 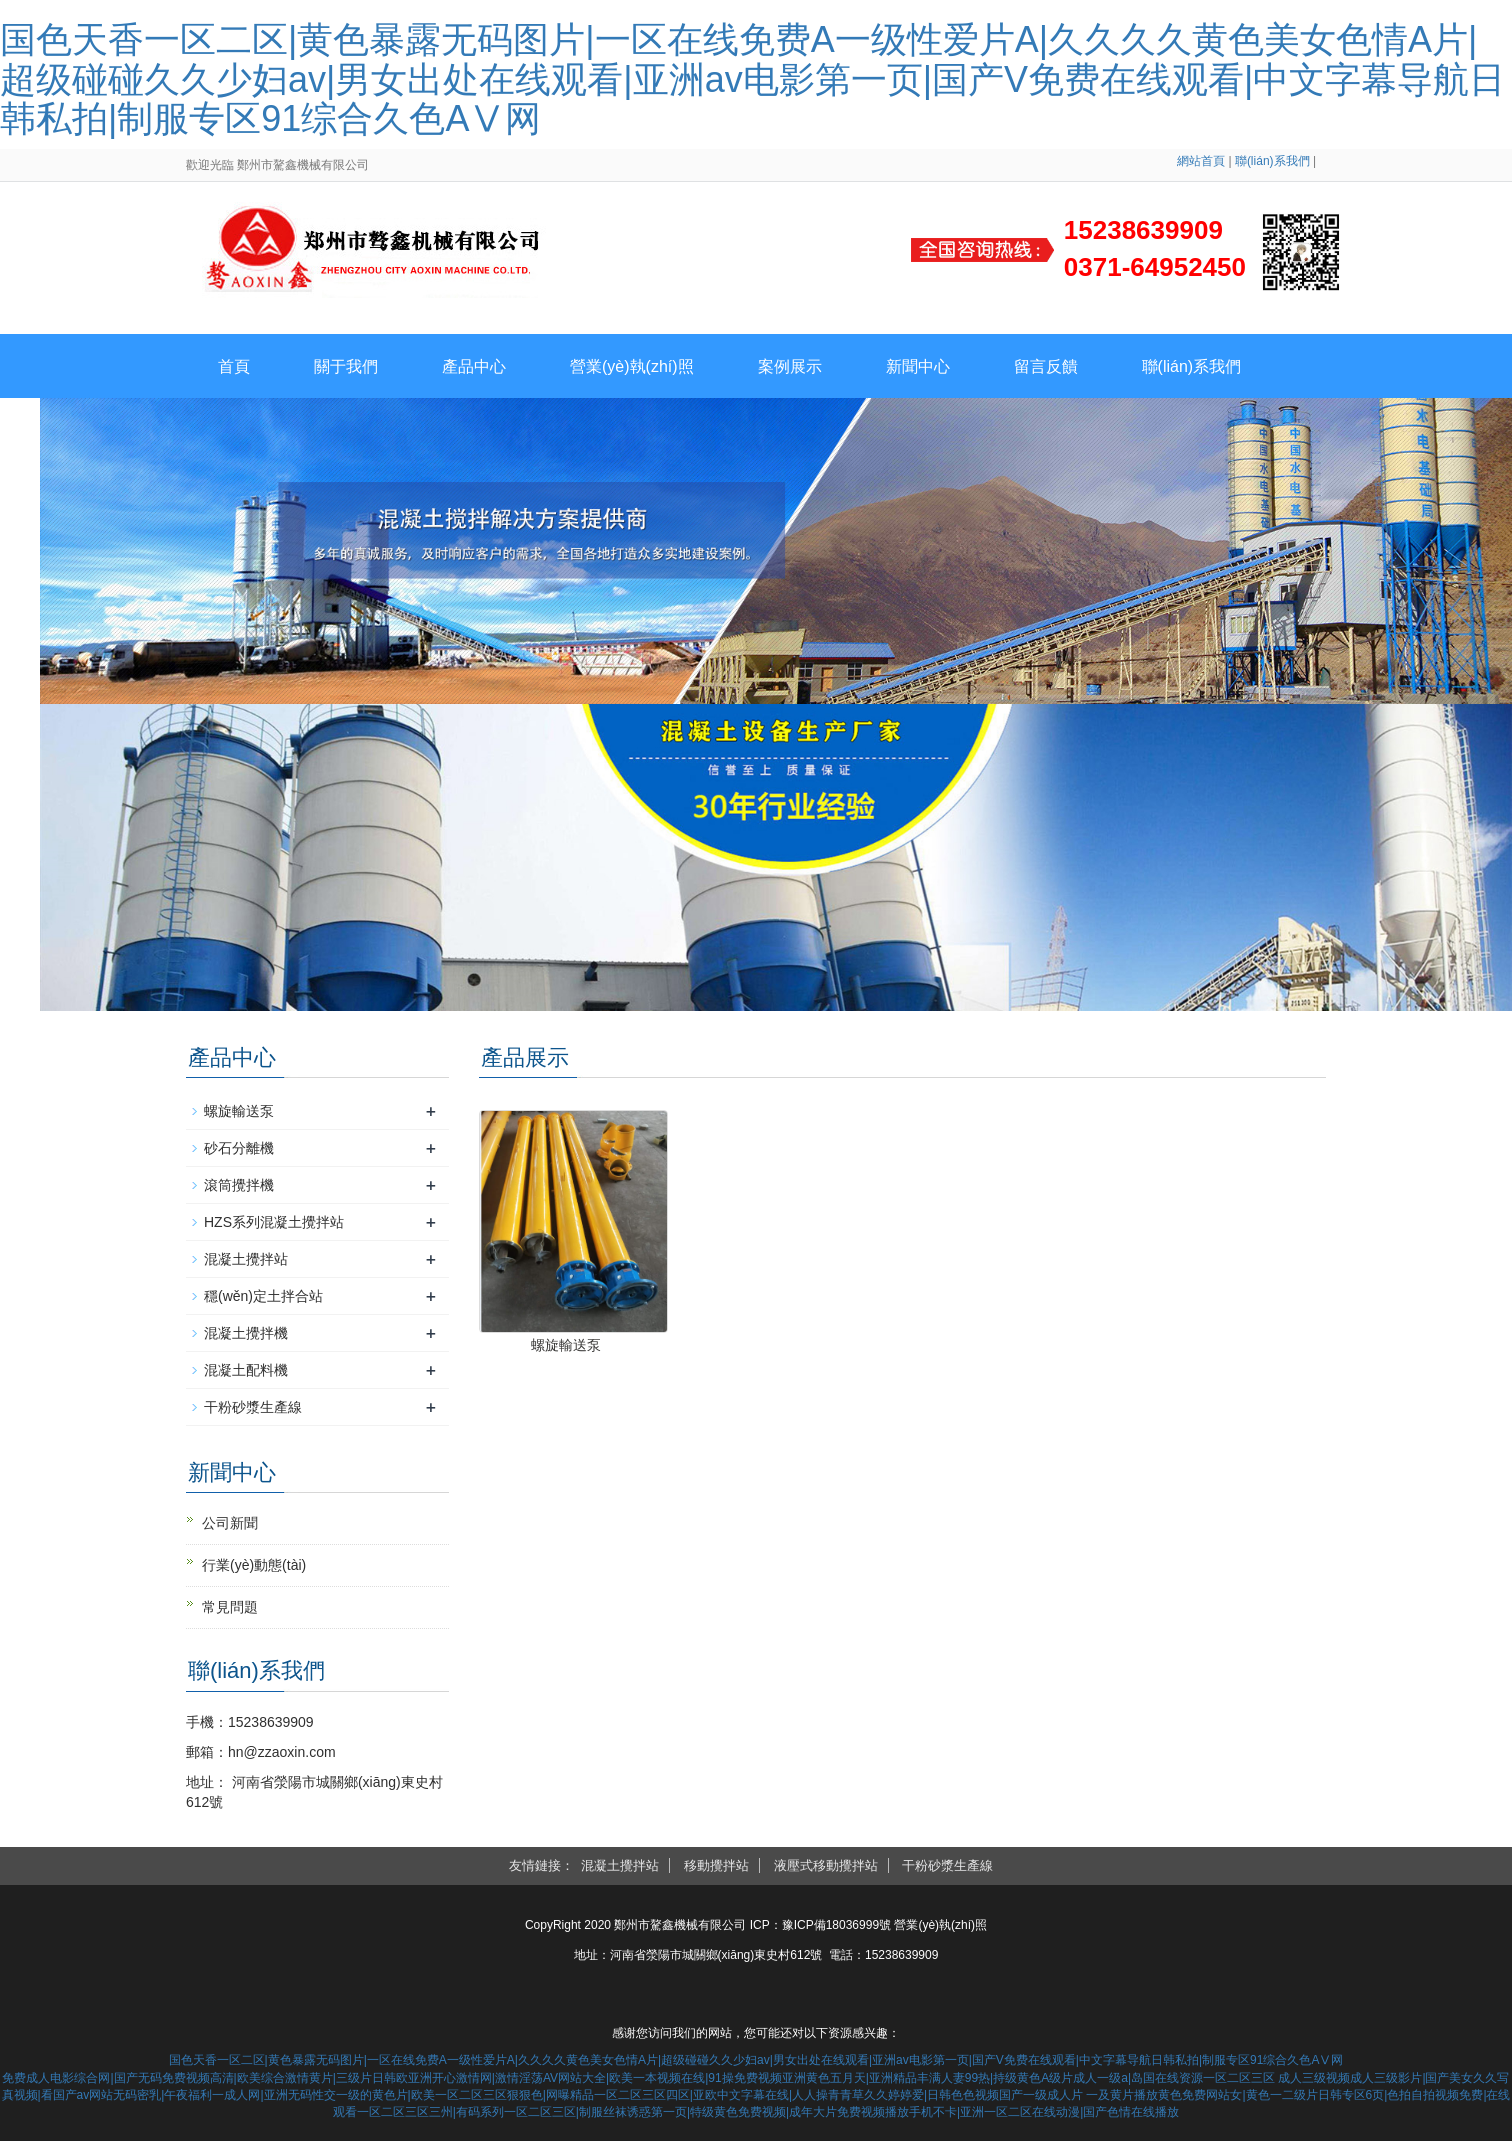 I want to click on 移動攪拌站, so click(x=716, y=1865).